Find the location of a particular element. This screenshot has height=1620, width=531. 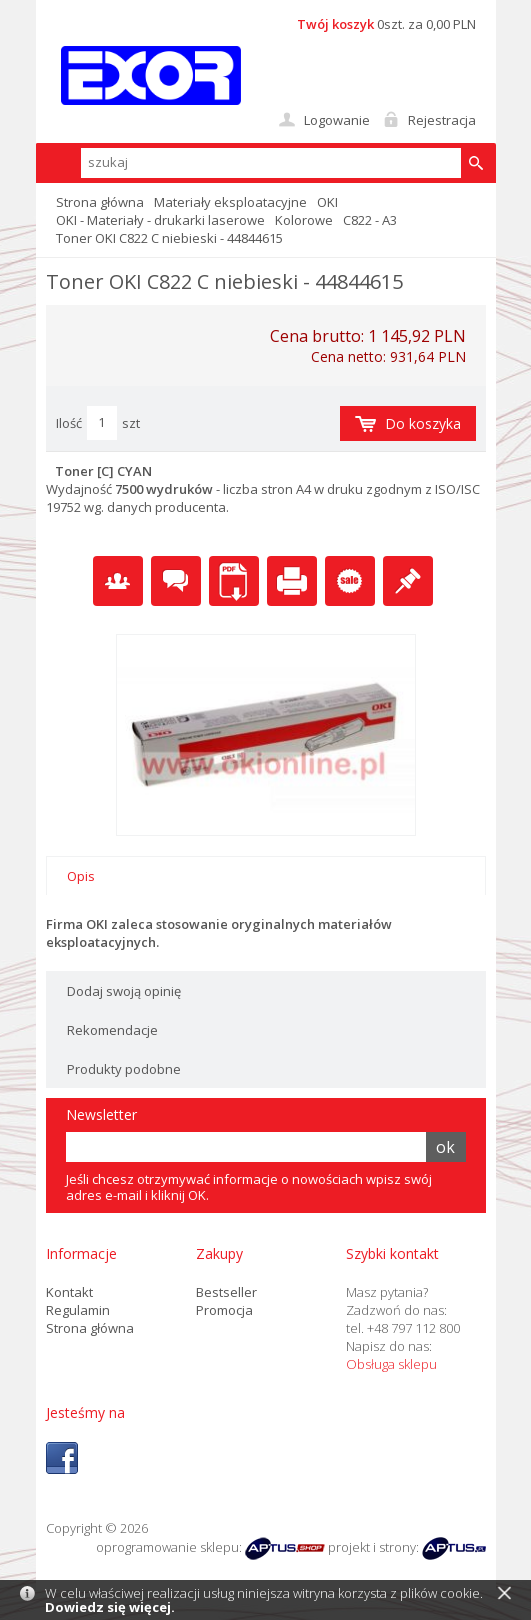

Twój koszyk is located at coordinates (335, 24).